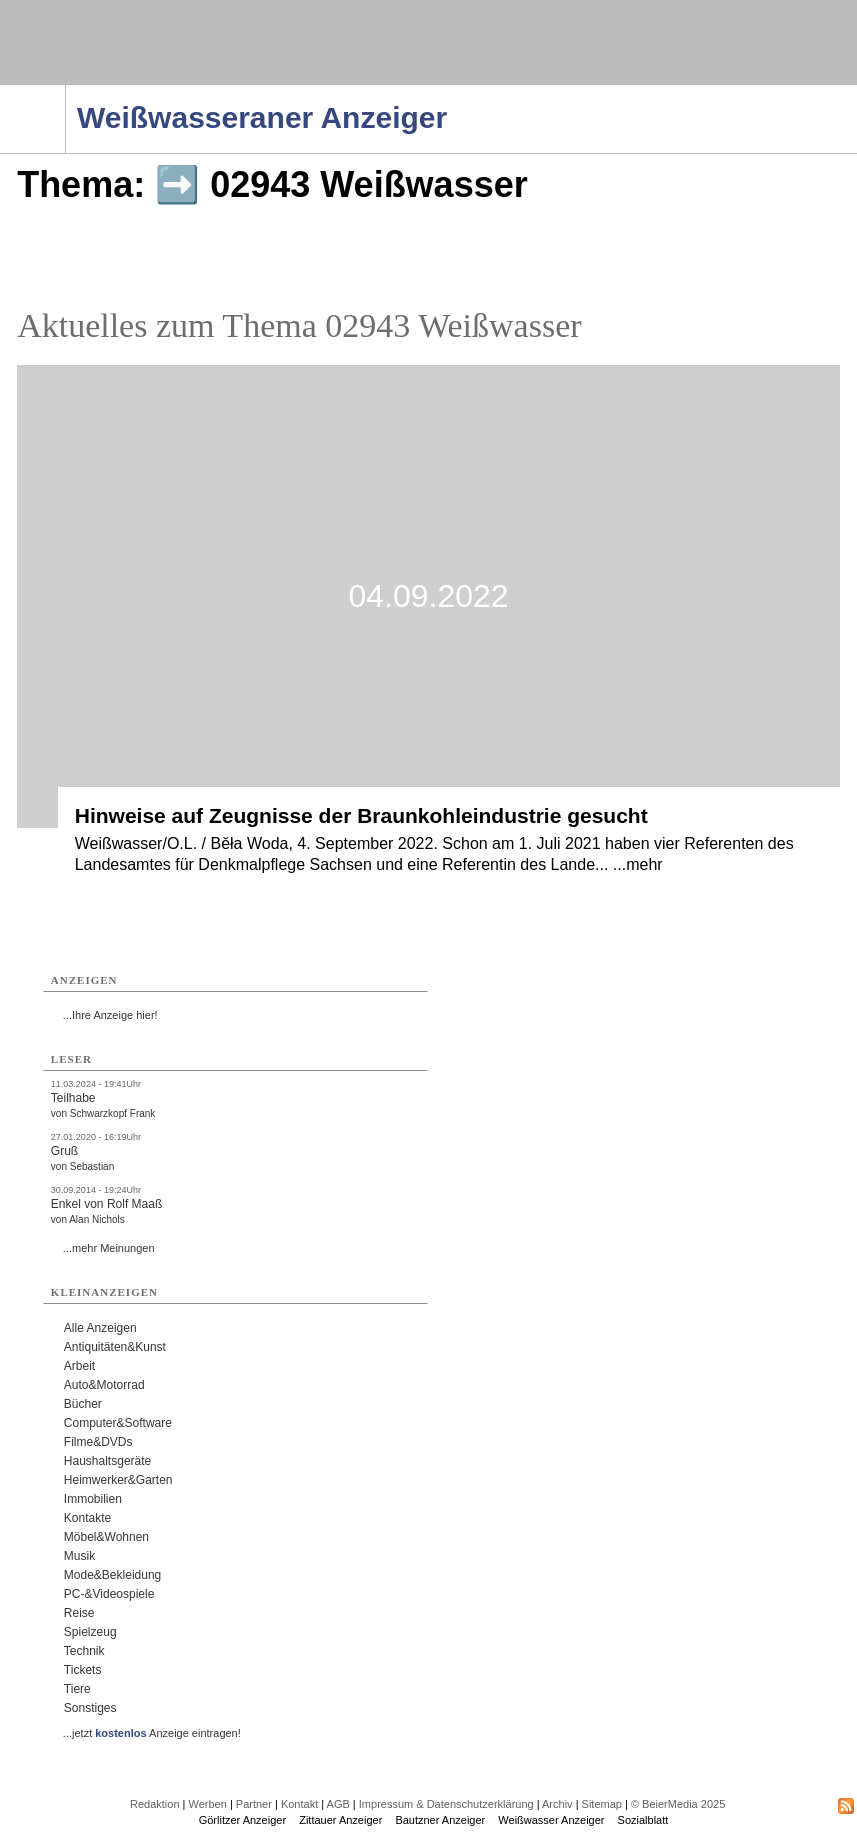 This screenshot has width=857, height=1836. Describe the element at coordinates (79, 1366) in the screenshot. I see `Arbeit` at that location.